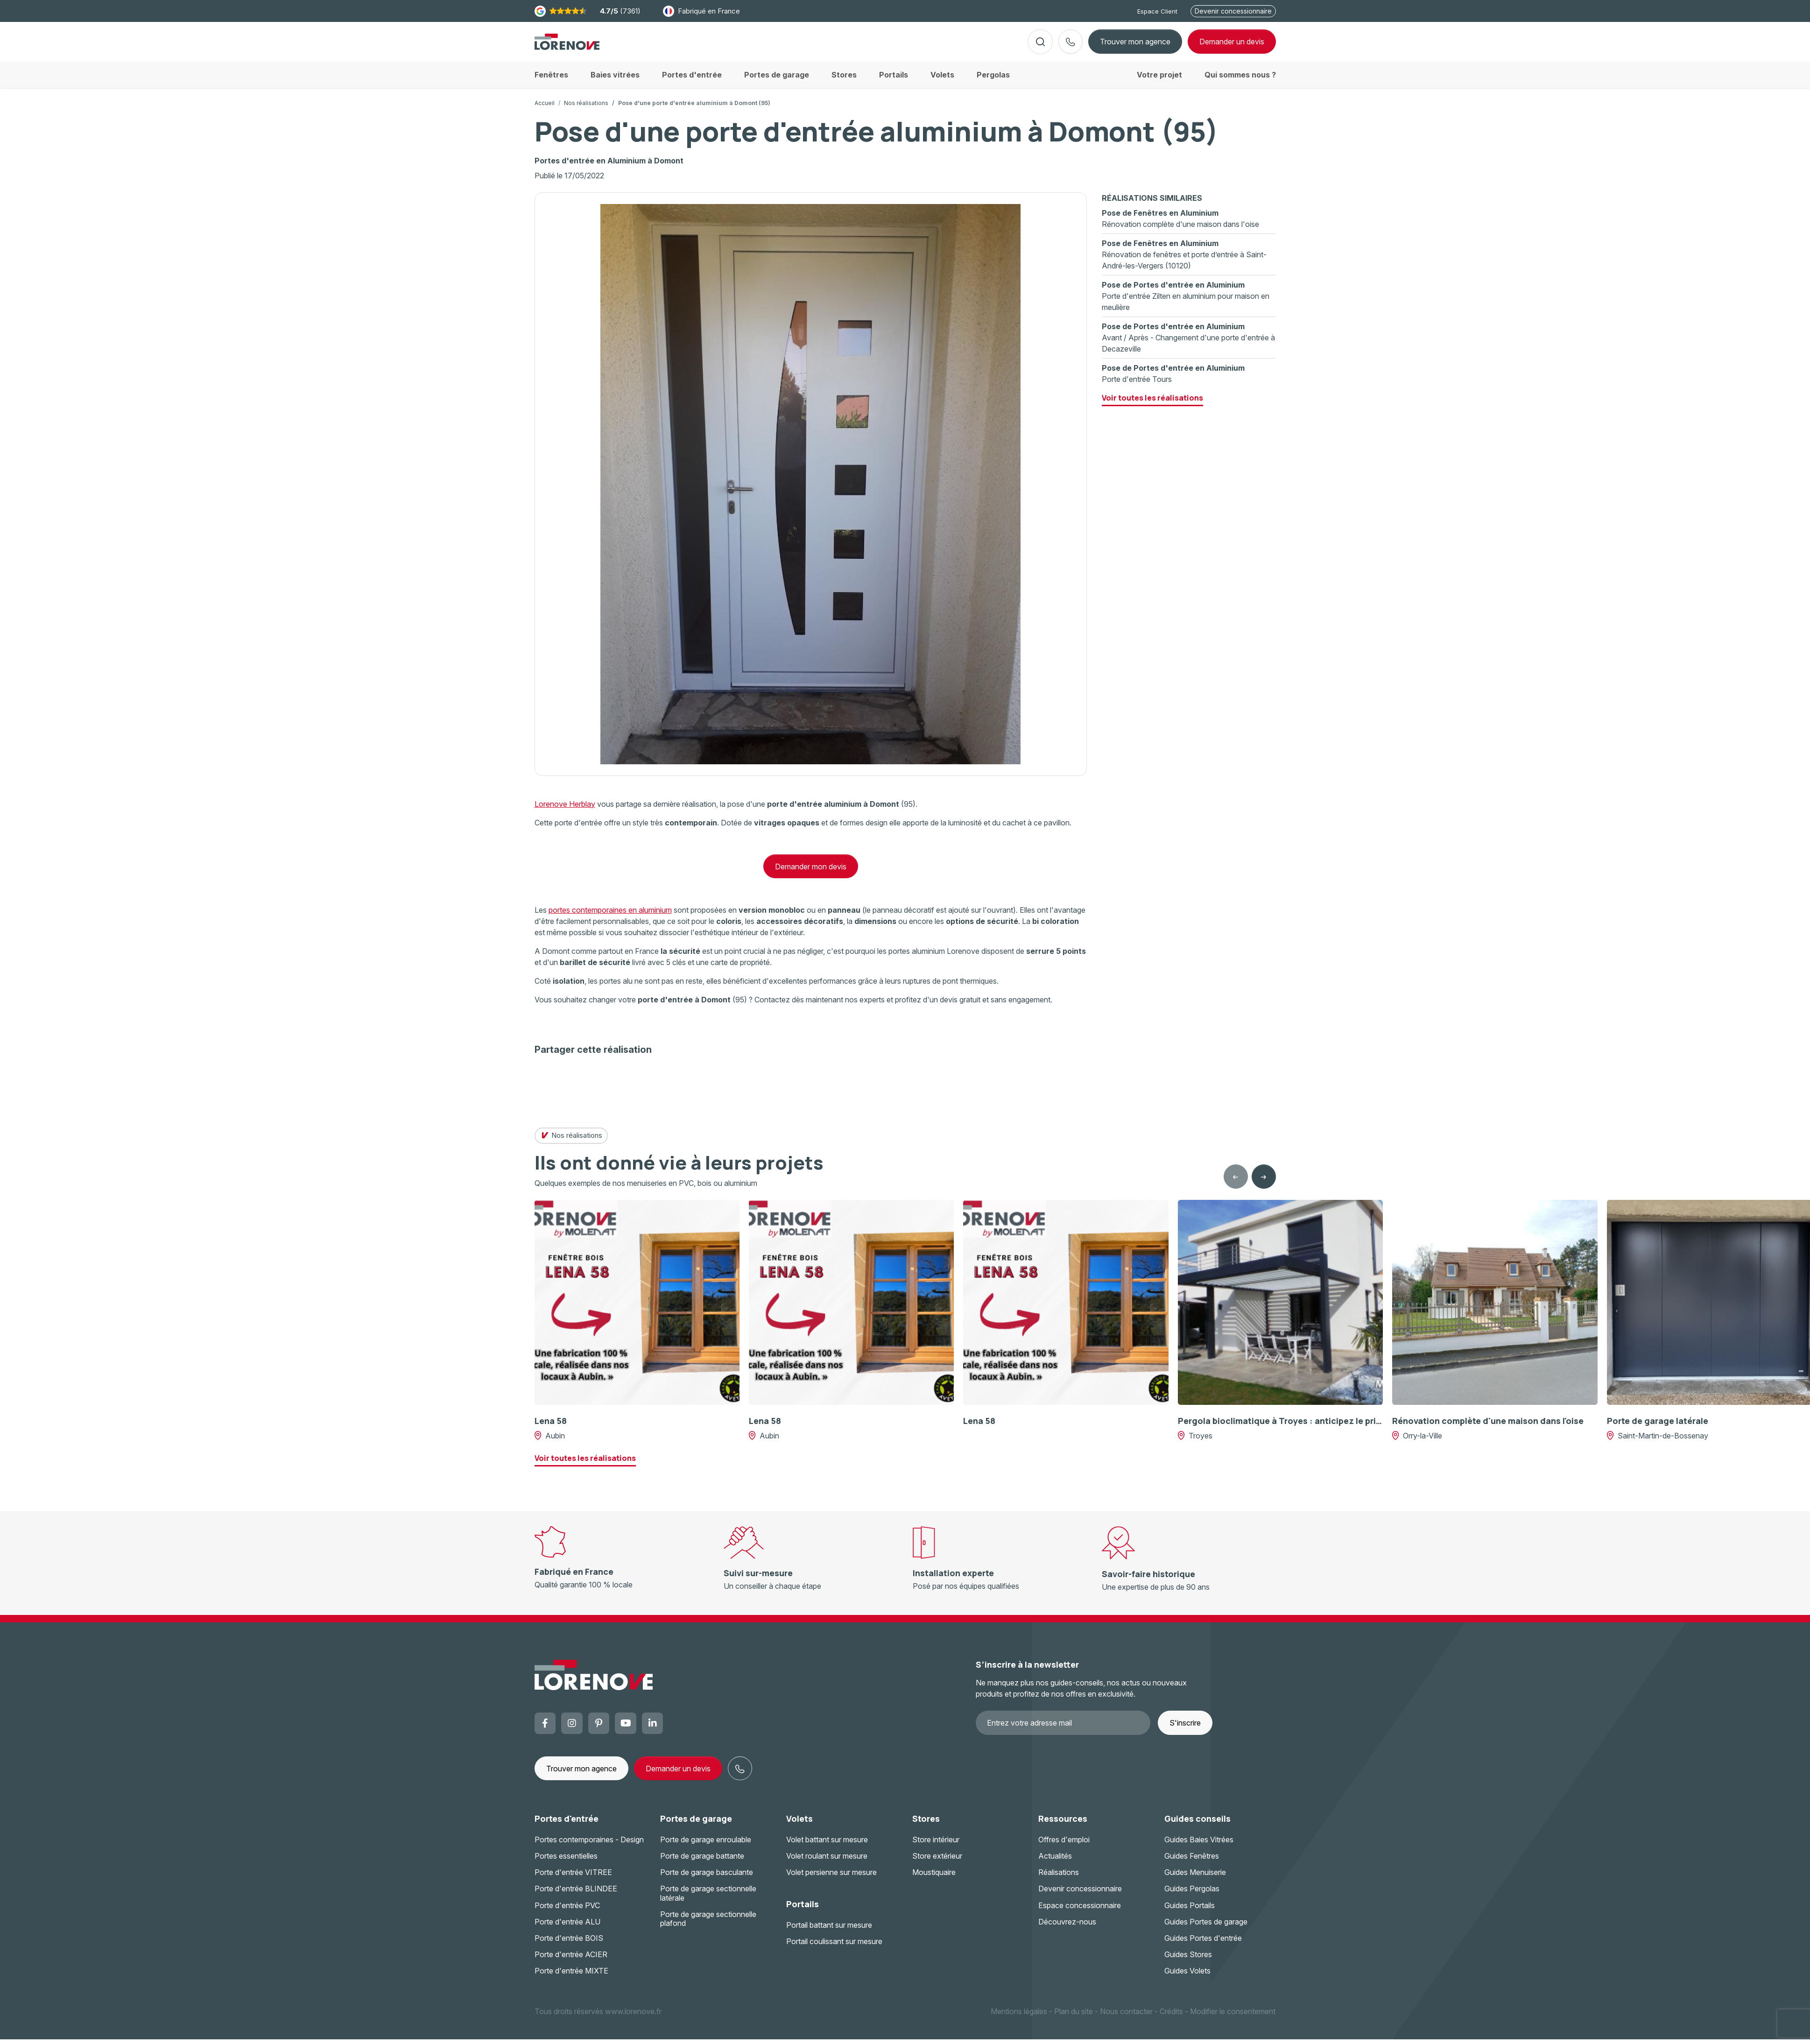  Describe the element at coordinates (1055, 1863) in the screenshot. I see `Actualités` at that location.